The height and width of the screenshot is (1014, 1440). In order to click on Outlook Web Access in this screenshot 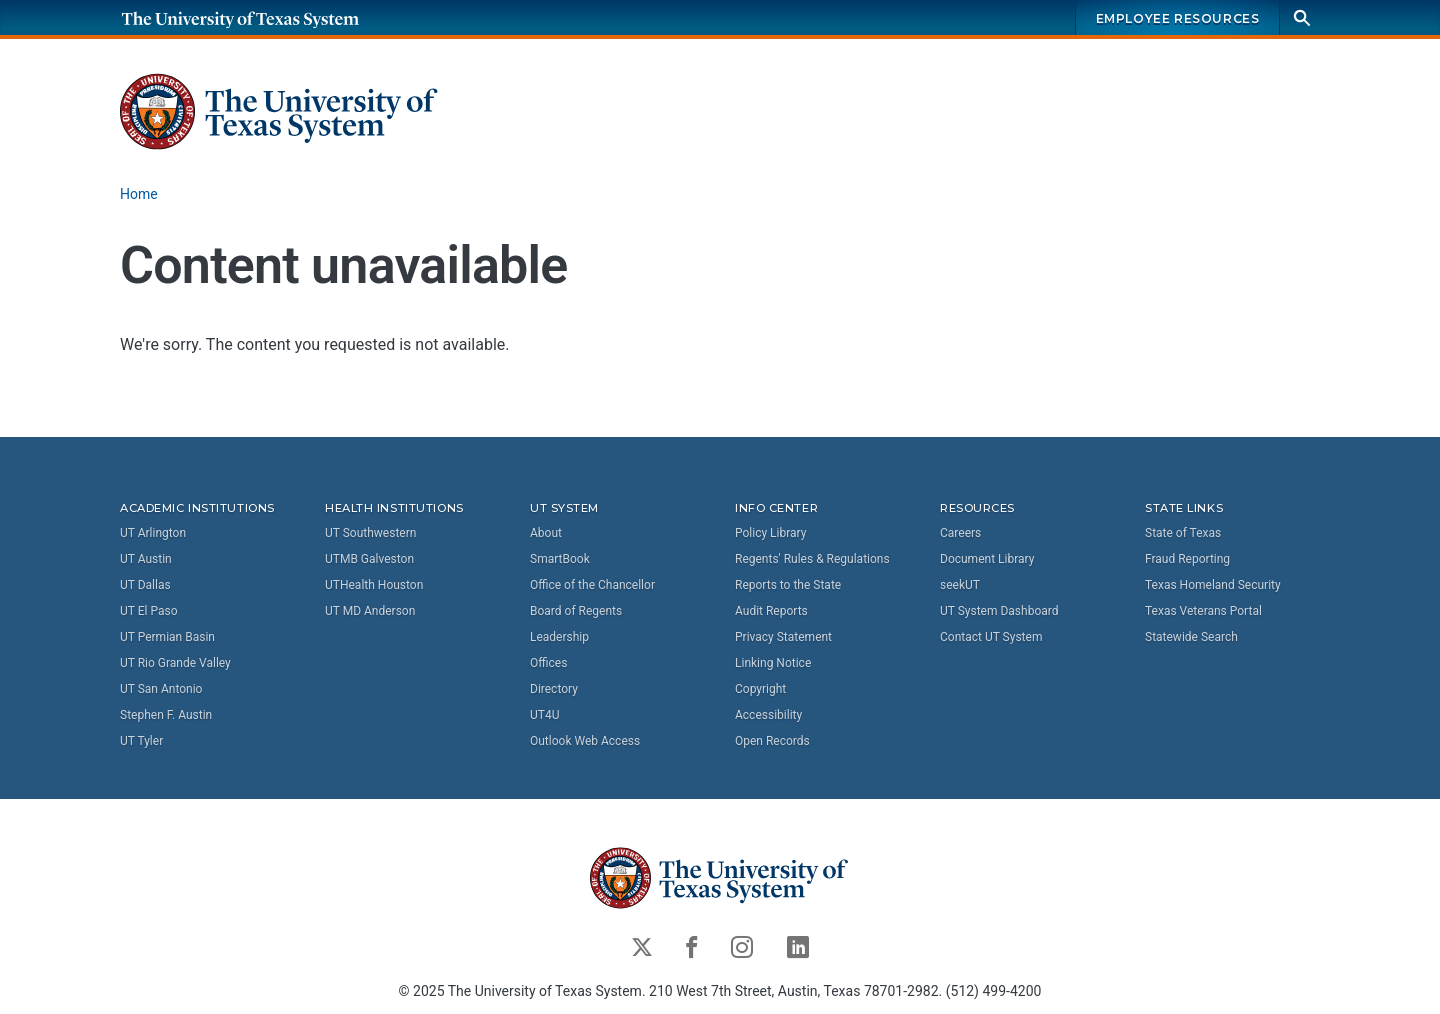, I will do `click(585, 741)`.